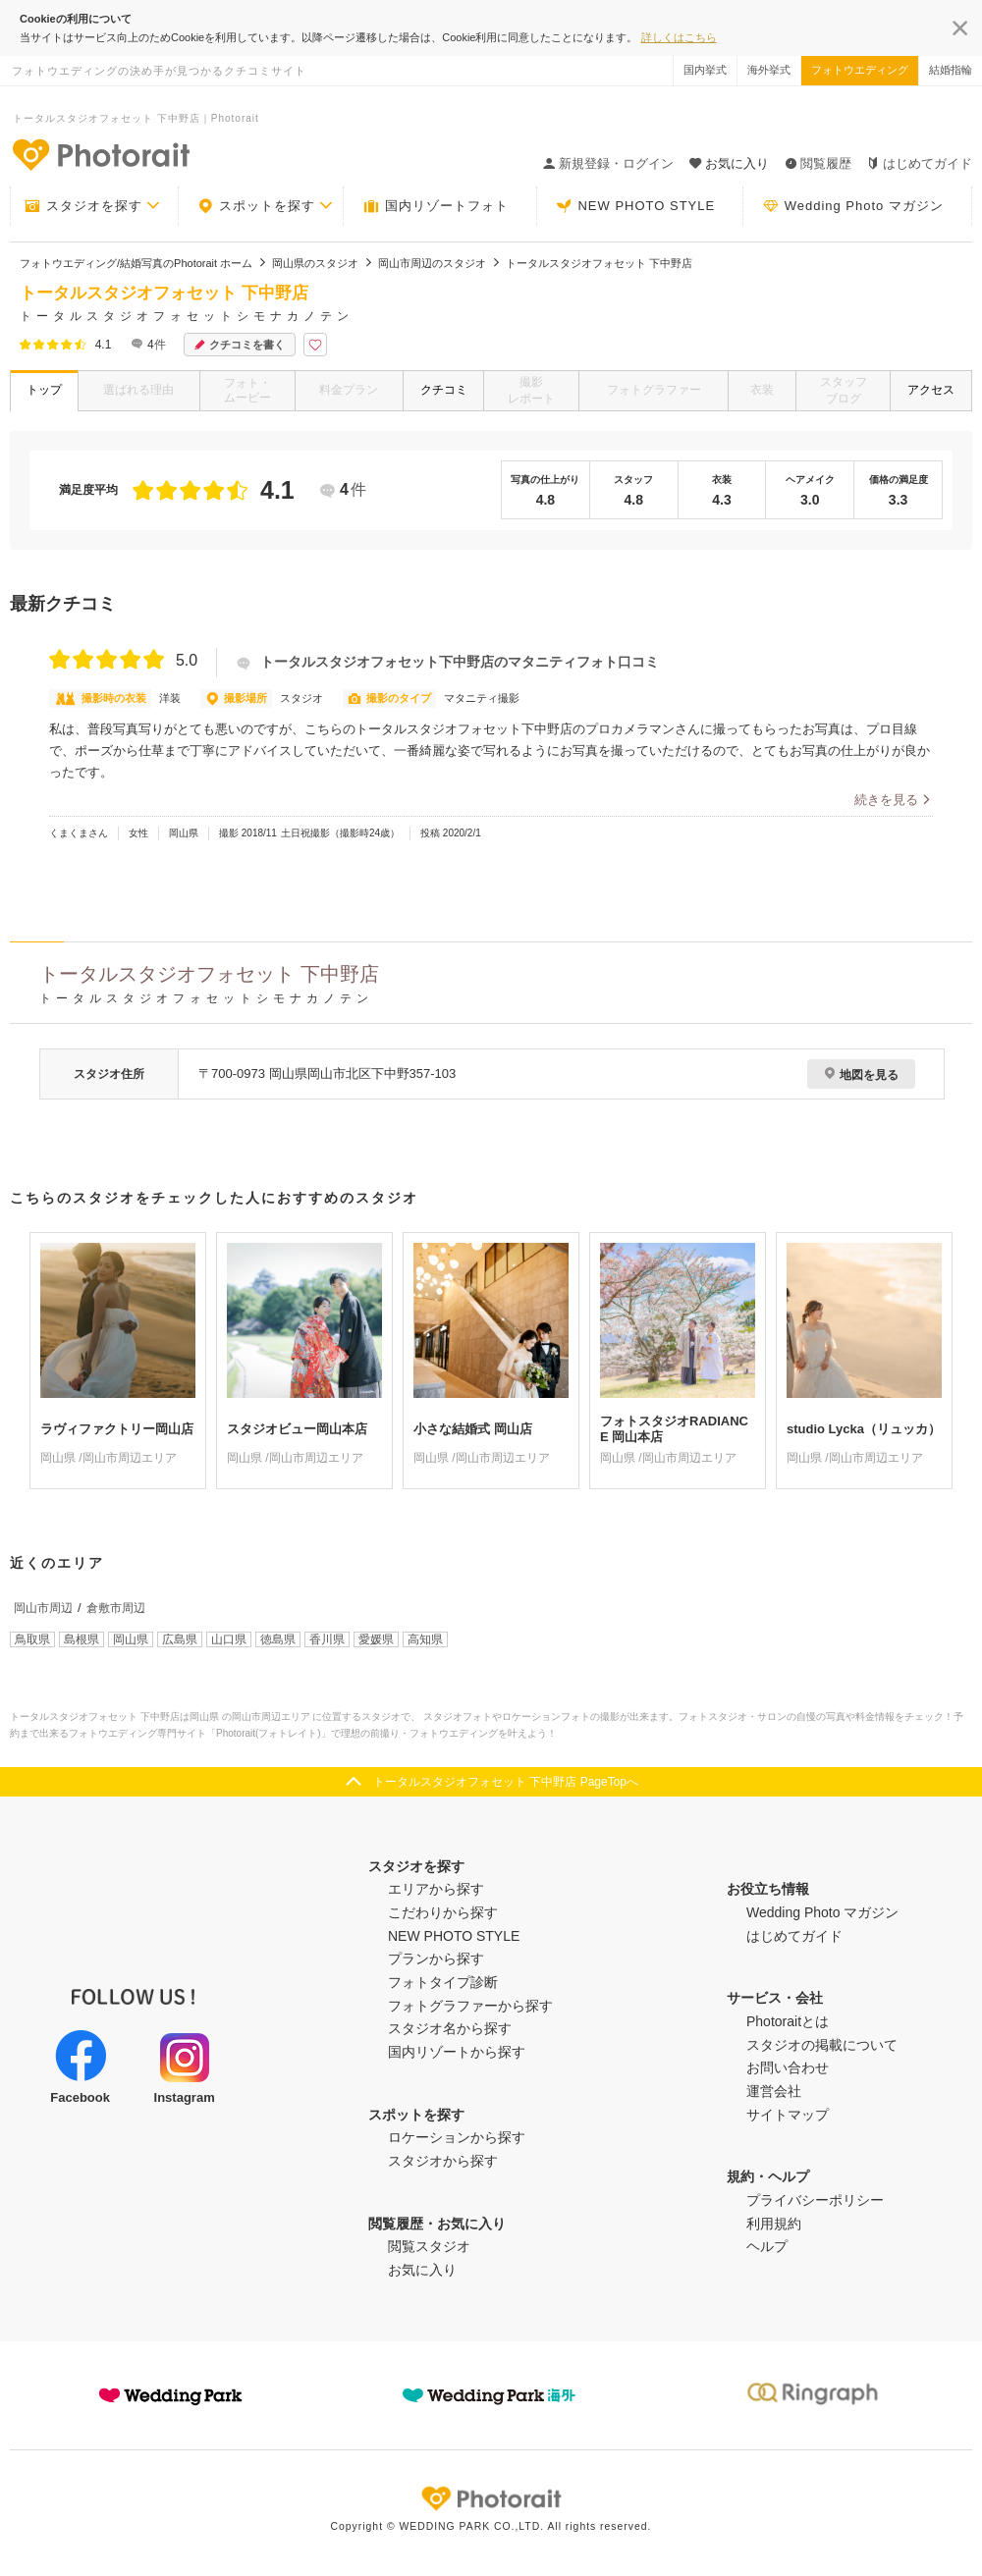 The width and height of the screenshot is (982, 2576). What do you see at coordinates (376, 1639) in the screenshot?
I see `愛媛県` at bounding box center [376, 1639].